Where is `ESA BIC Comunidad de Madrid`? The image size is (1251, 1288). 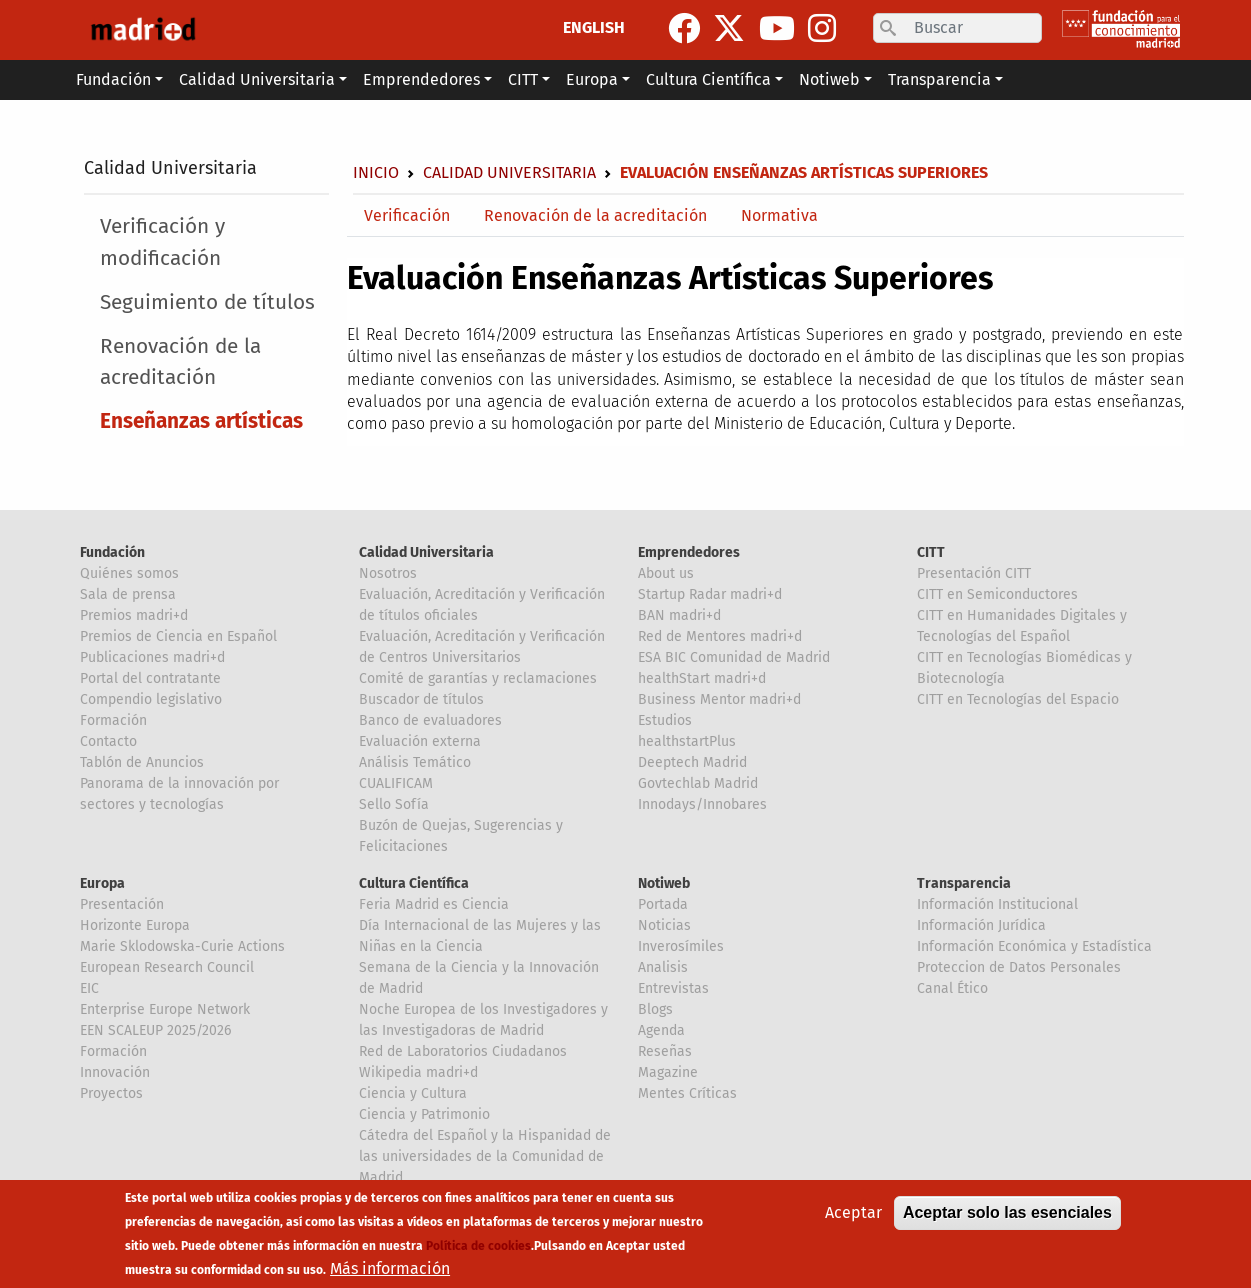
ESA BIC Comunidad de Madrid is located at coordinates (734, 657).